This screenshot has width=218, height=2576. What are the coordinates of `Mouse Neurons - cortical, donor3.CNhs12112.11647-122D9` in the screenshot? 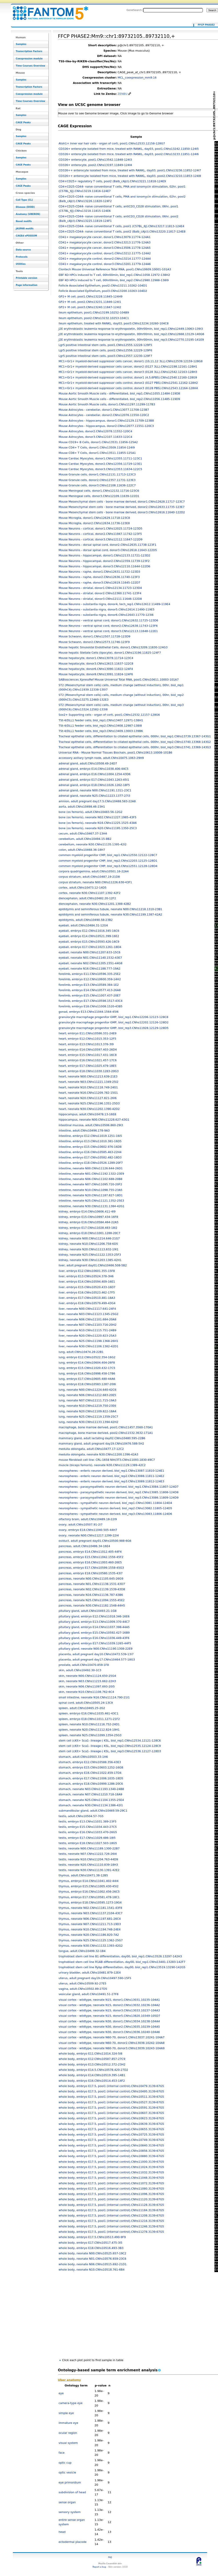 It's located at (101, 539).